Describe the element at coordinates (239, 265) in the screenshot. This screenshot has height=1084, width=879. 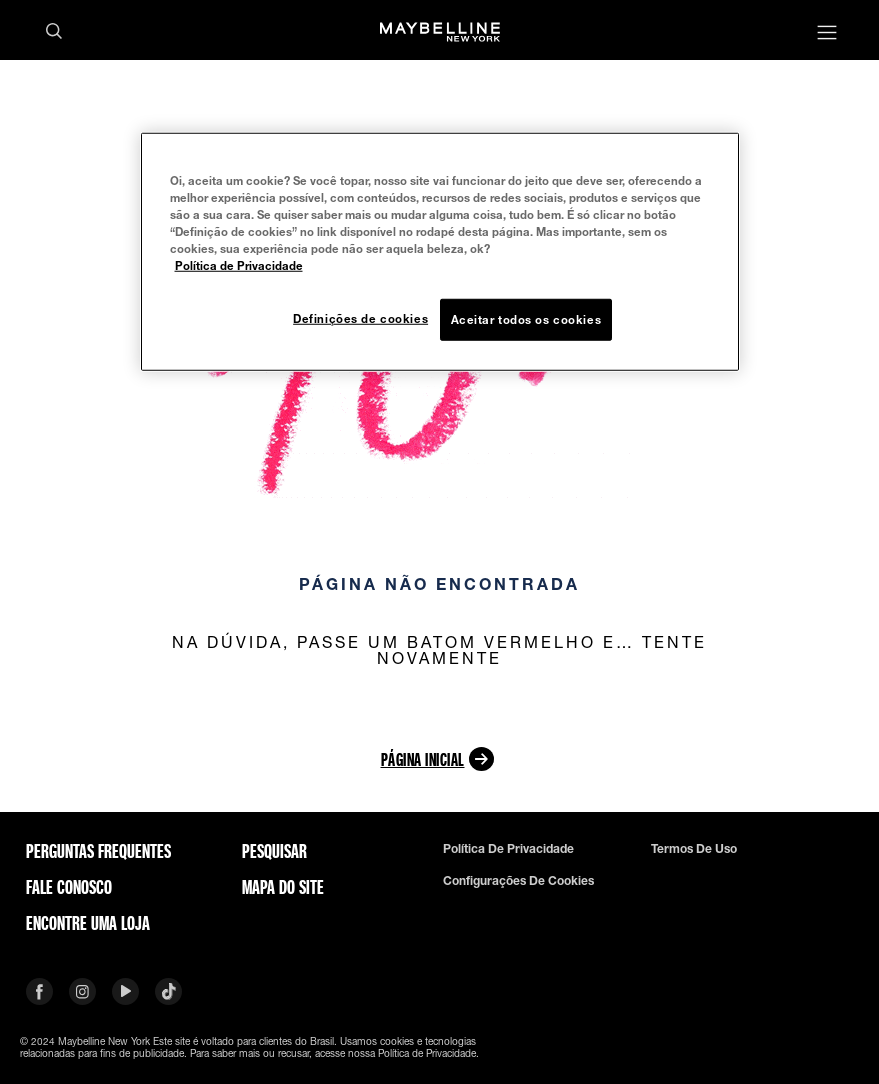
I see `Política de Privacidade [Mais informação sobre a sua privacidade, abre num separador novo]` at that location.